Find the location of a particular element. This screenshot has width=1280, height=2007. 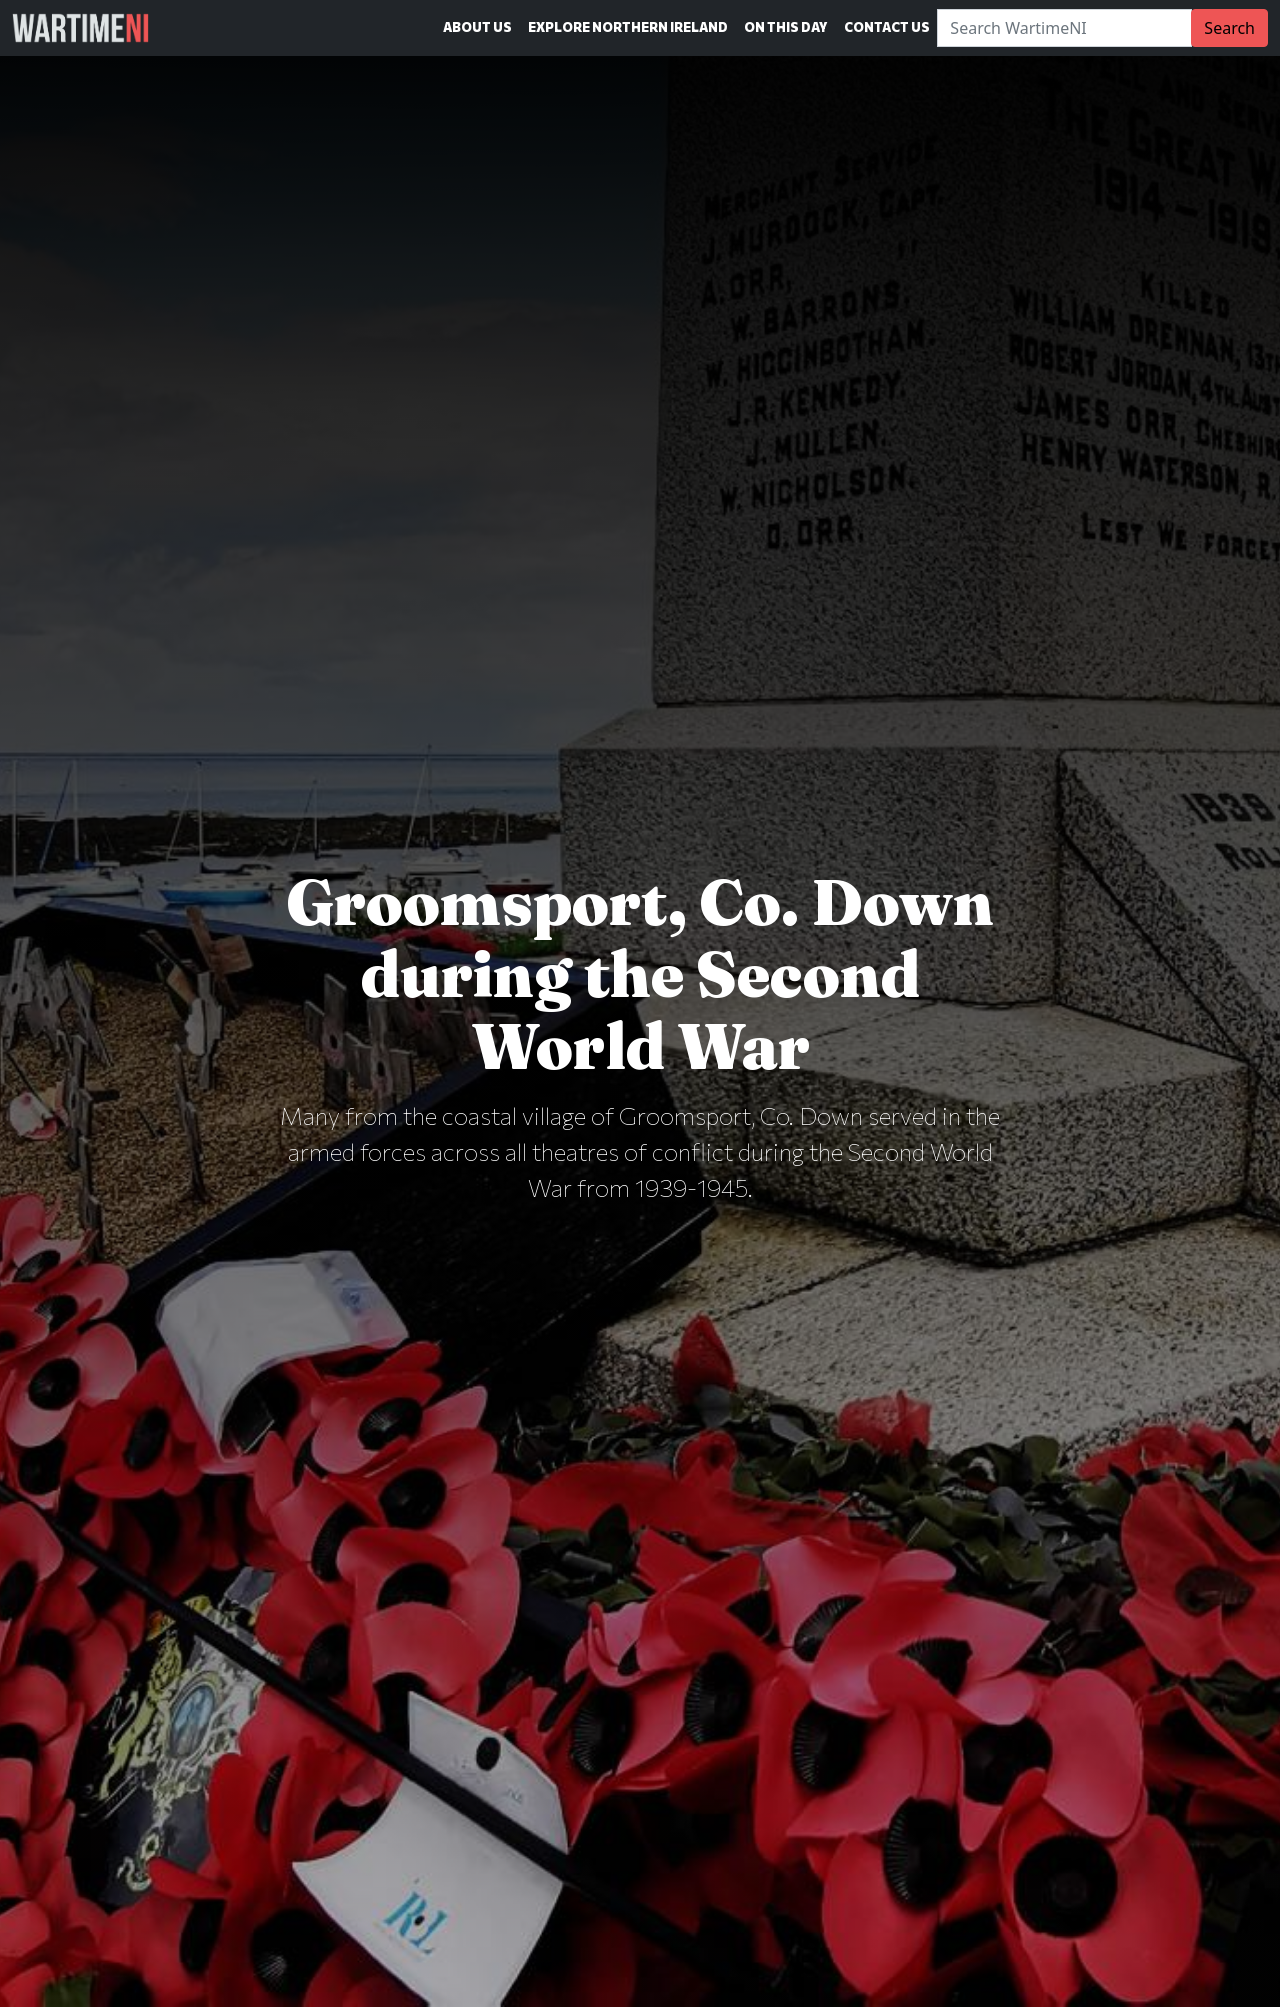

Explore Northern Ireland is located at coordinates (628, 27).